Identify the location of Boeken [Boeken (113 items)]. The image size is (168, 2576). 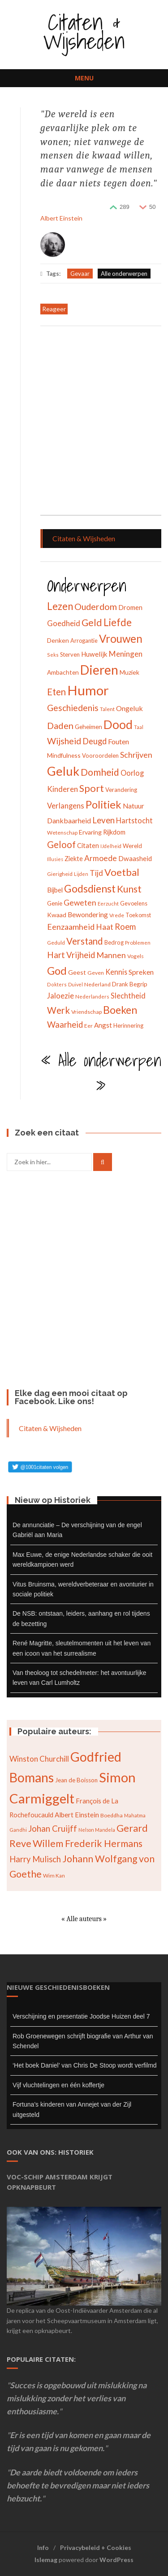
(120, 1009).